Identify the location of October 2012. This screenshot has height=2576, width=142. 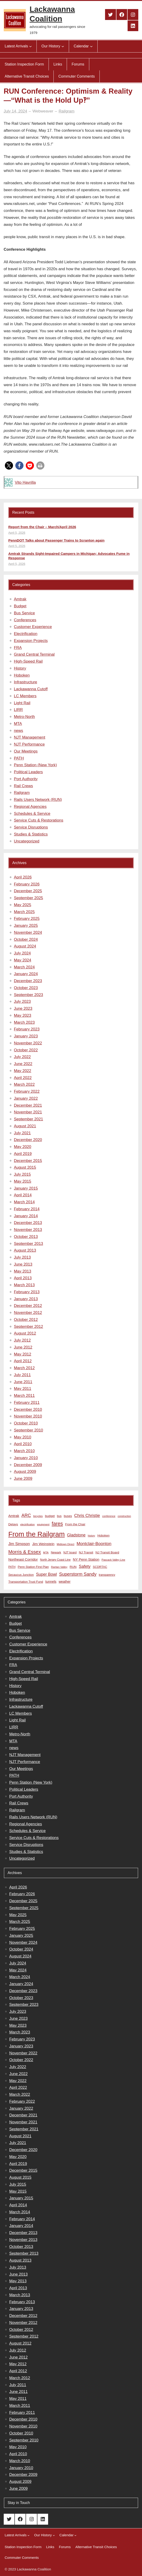
(26, 1319).